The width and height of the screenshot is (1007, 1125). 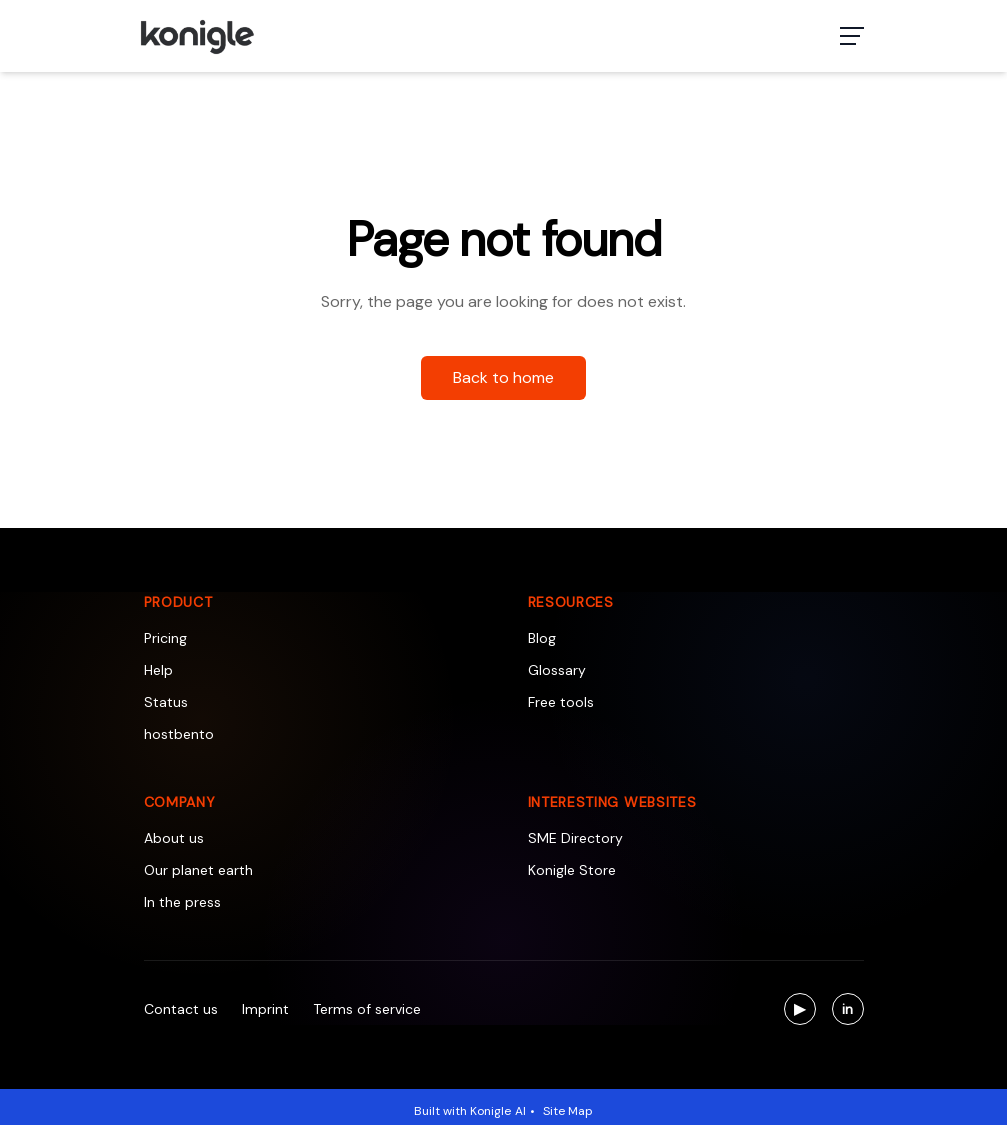 I want to click on [Konigle Logo], so click(x=196, y=36).